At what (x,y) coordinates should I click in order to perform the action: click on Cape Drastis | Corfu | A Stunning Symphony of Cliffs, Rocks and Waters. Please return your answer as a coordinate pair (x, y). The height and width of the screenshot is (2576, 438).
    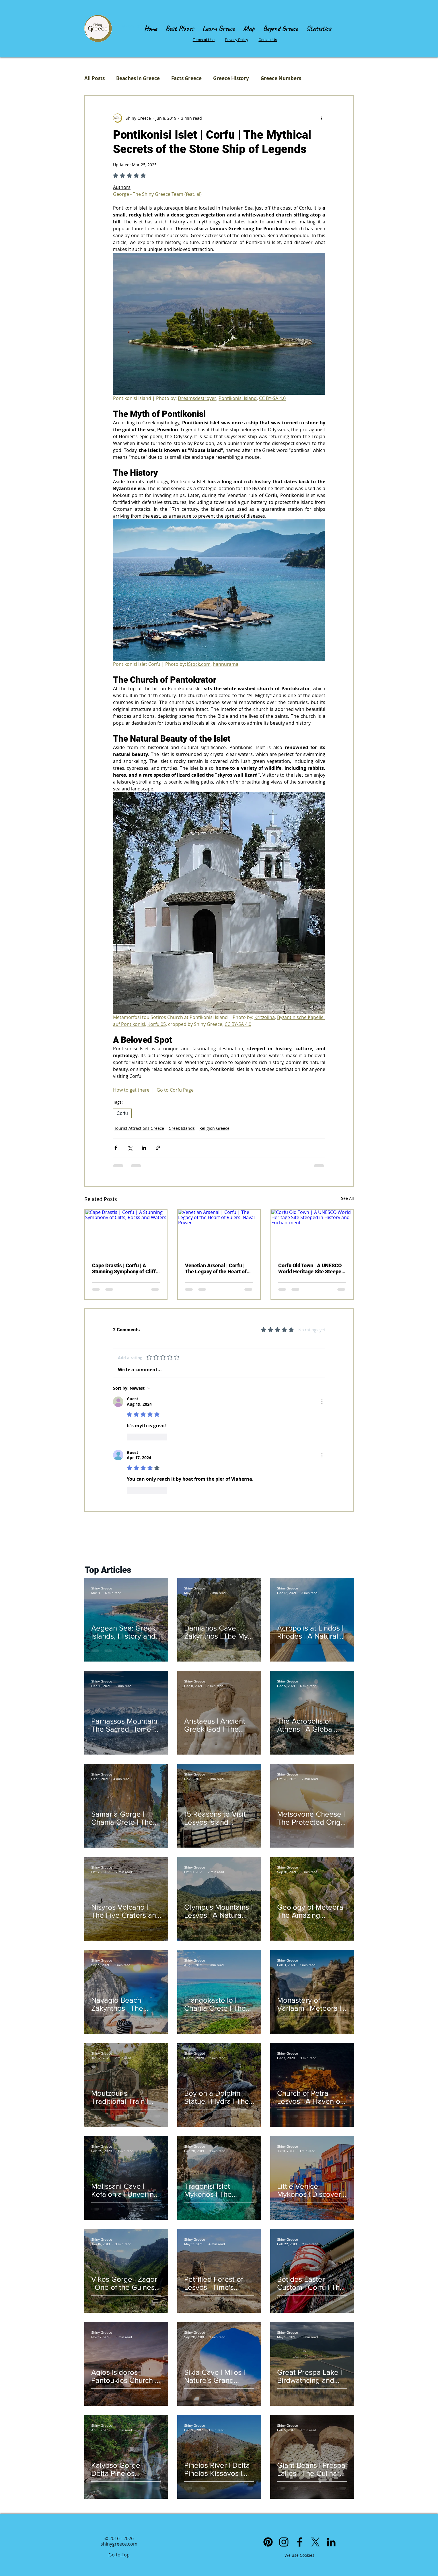
    Looking at the image, I should click on (126, 1268).